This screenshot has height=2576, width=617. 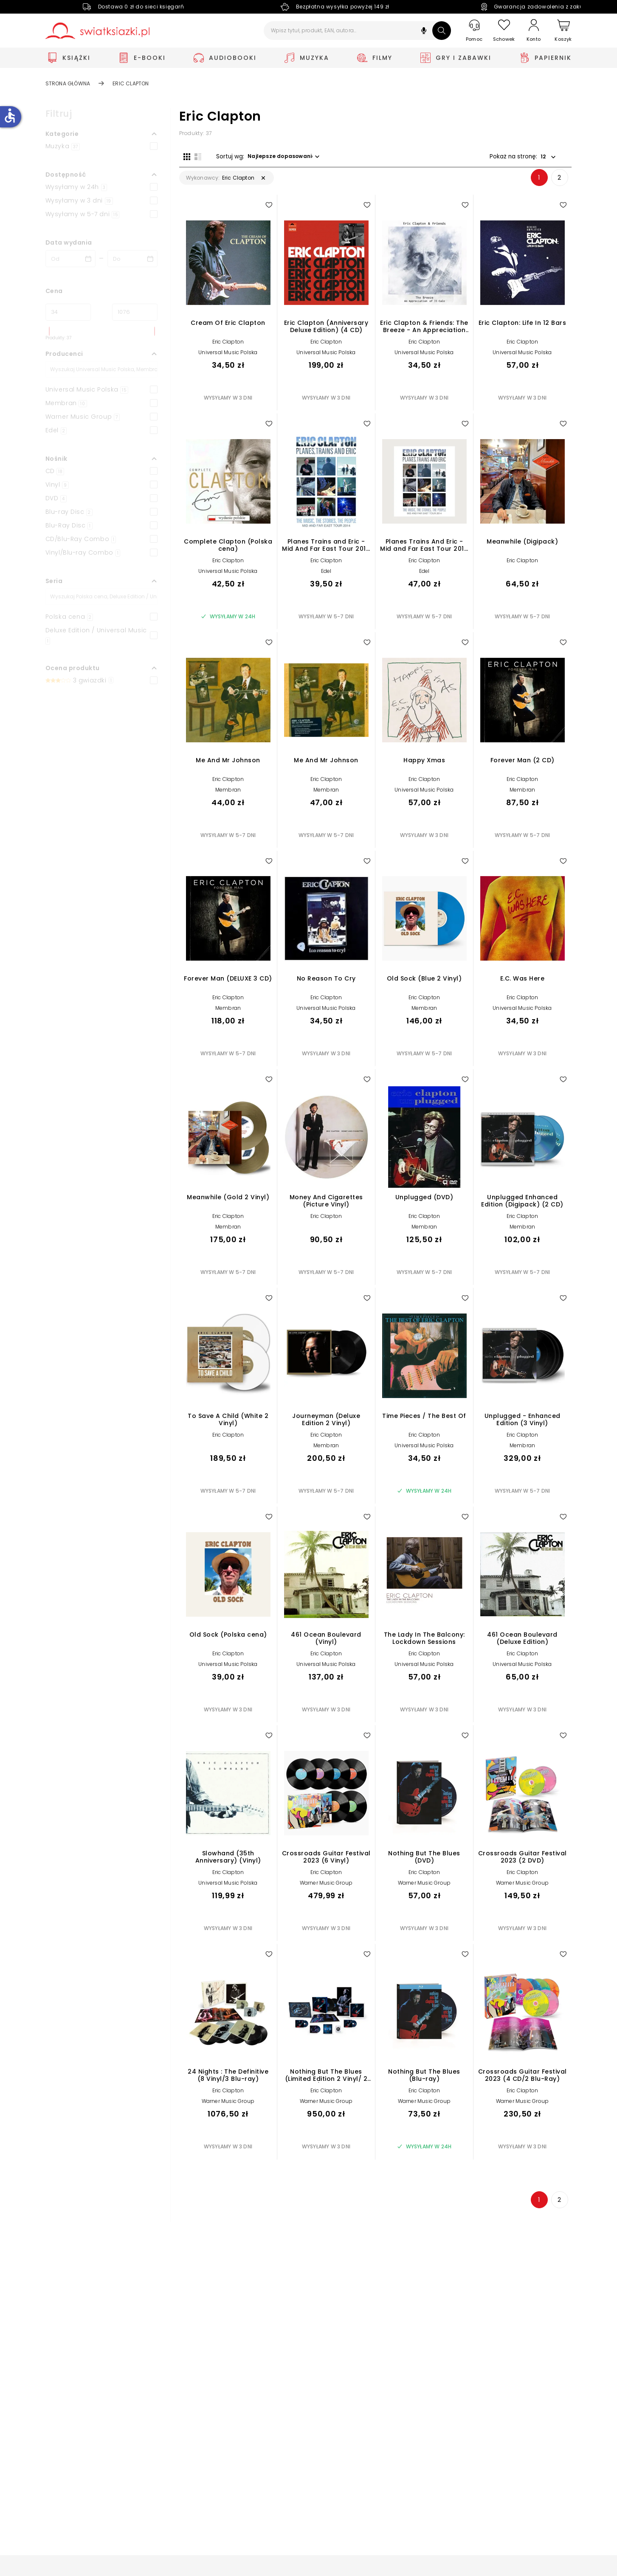 What do you see at coordinates (68, 312) in the screenshot?
I see `[Cena od]` at bounding box center [68, 312].